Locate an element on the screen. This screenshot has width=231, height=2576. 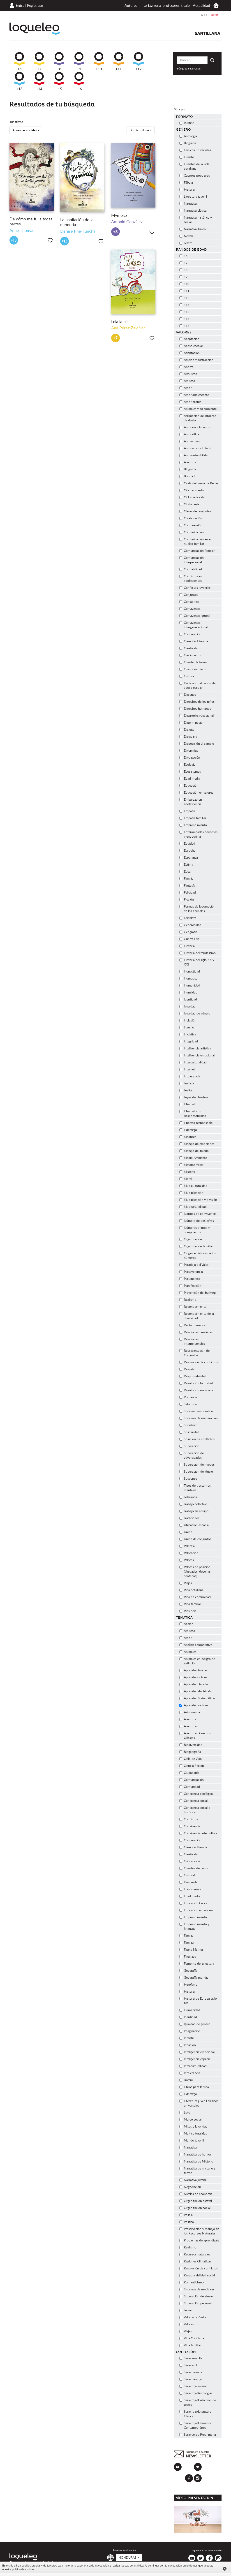
Actualidad is located at coordinates (201, 5).